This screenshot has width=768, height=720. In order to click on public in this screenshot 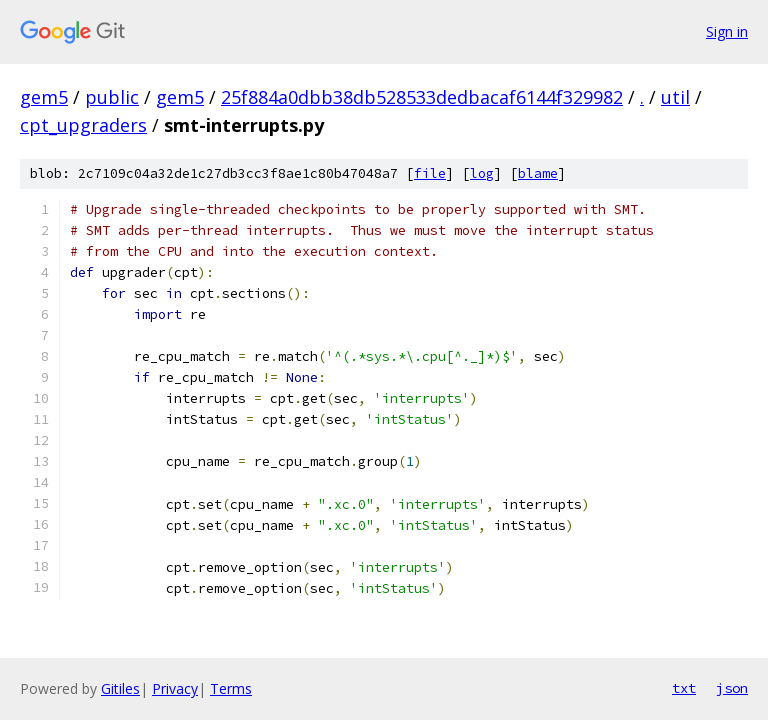, I will do `click(112, 97)`.